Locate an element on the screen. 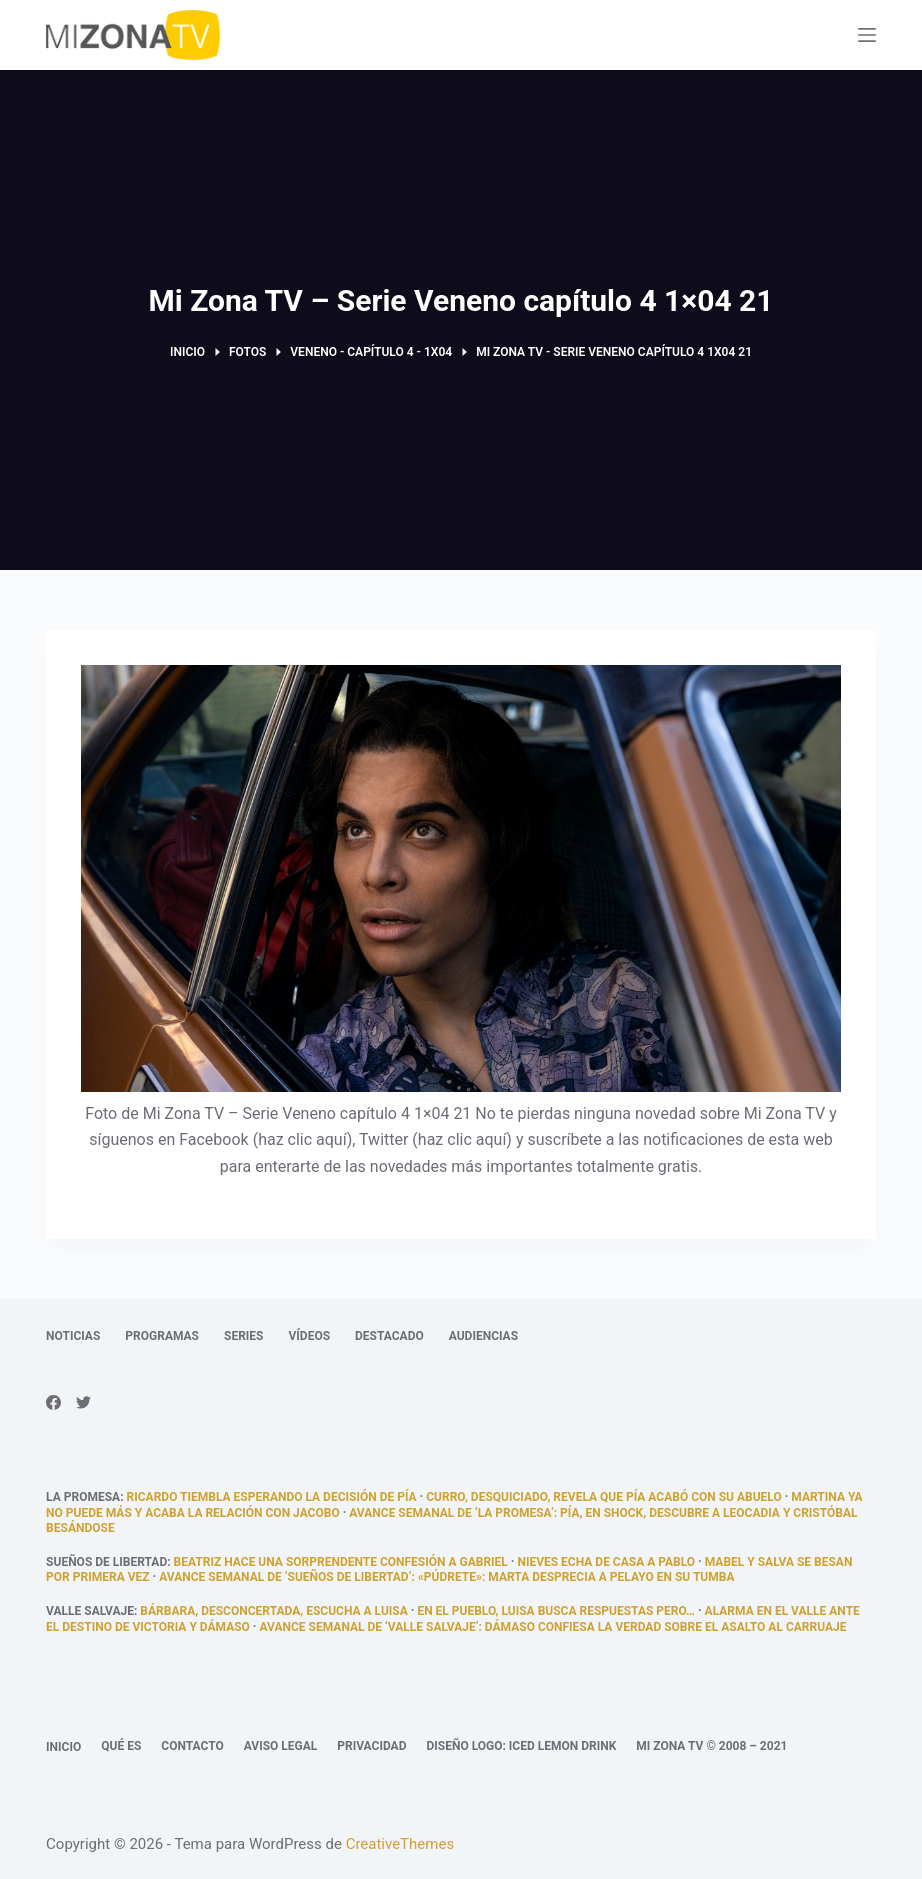 The image size is (922, 1879). Valle Salvaje is located at coordinates (90, 1611).